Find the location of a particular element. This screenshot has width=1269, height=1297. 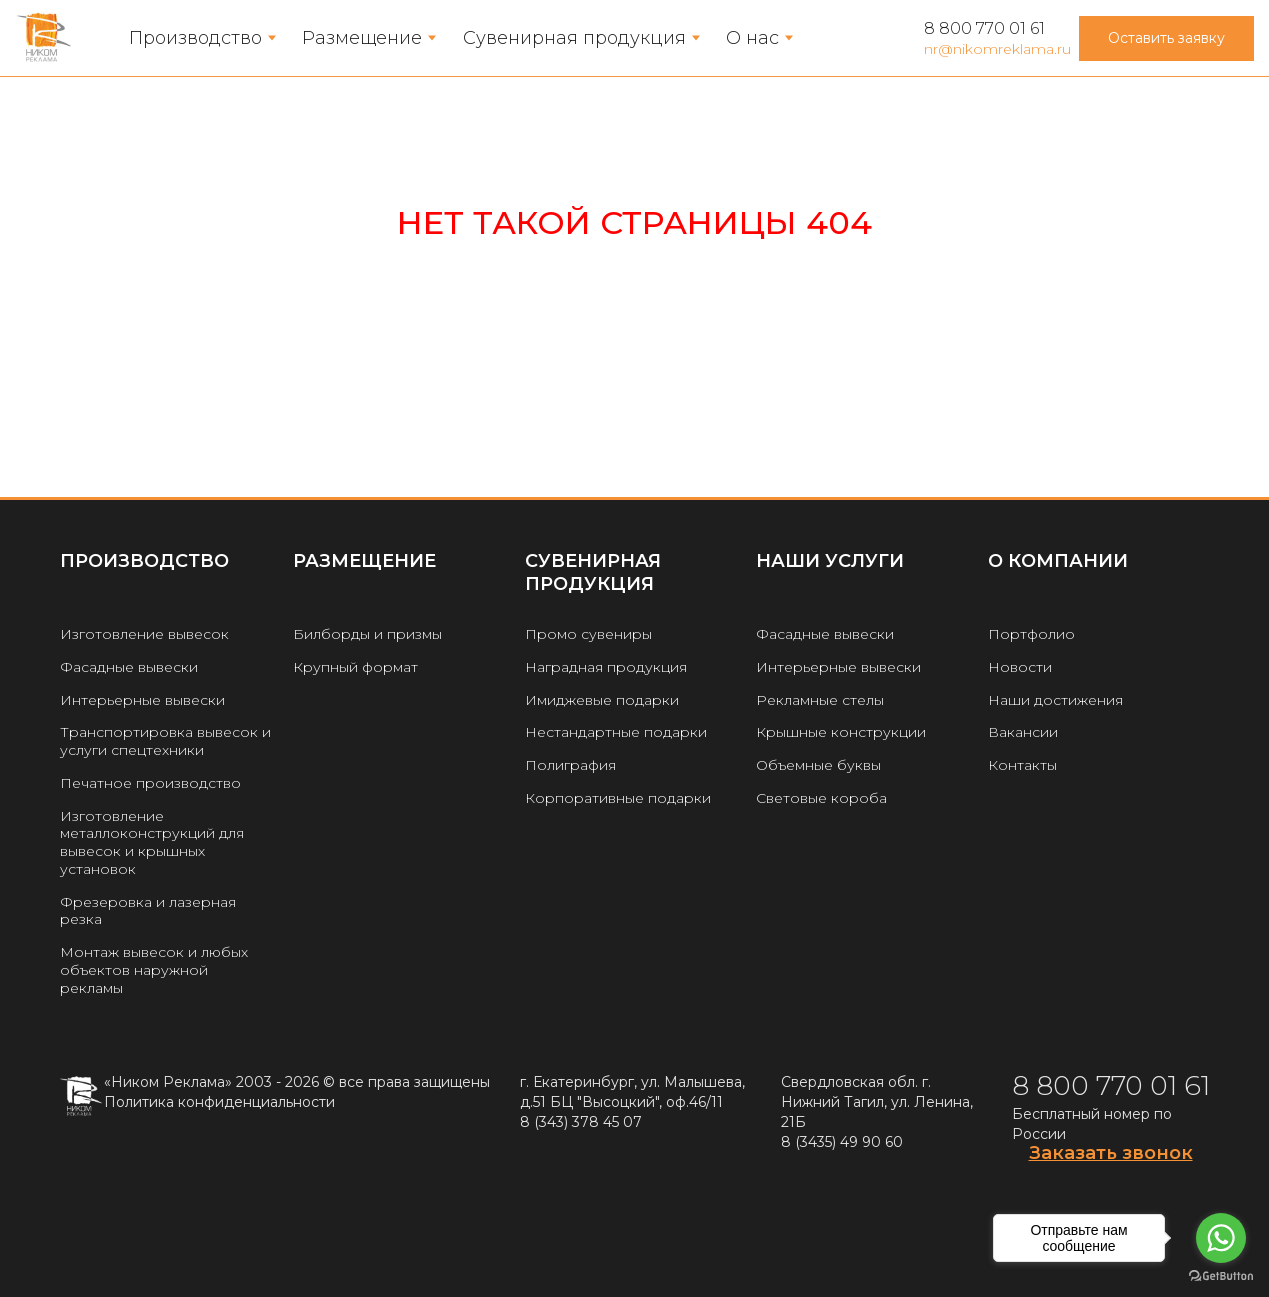

Транспортировка вывесок и услуги спецтехники is located at coordinates (165, 741).